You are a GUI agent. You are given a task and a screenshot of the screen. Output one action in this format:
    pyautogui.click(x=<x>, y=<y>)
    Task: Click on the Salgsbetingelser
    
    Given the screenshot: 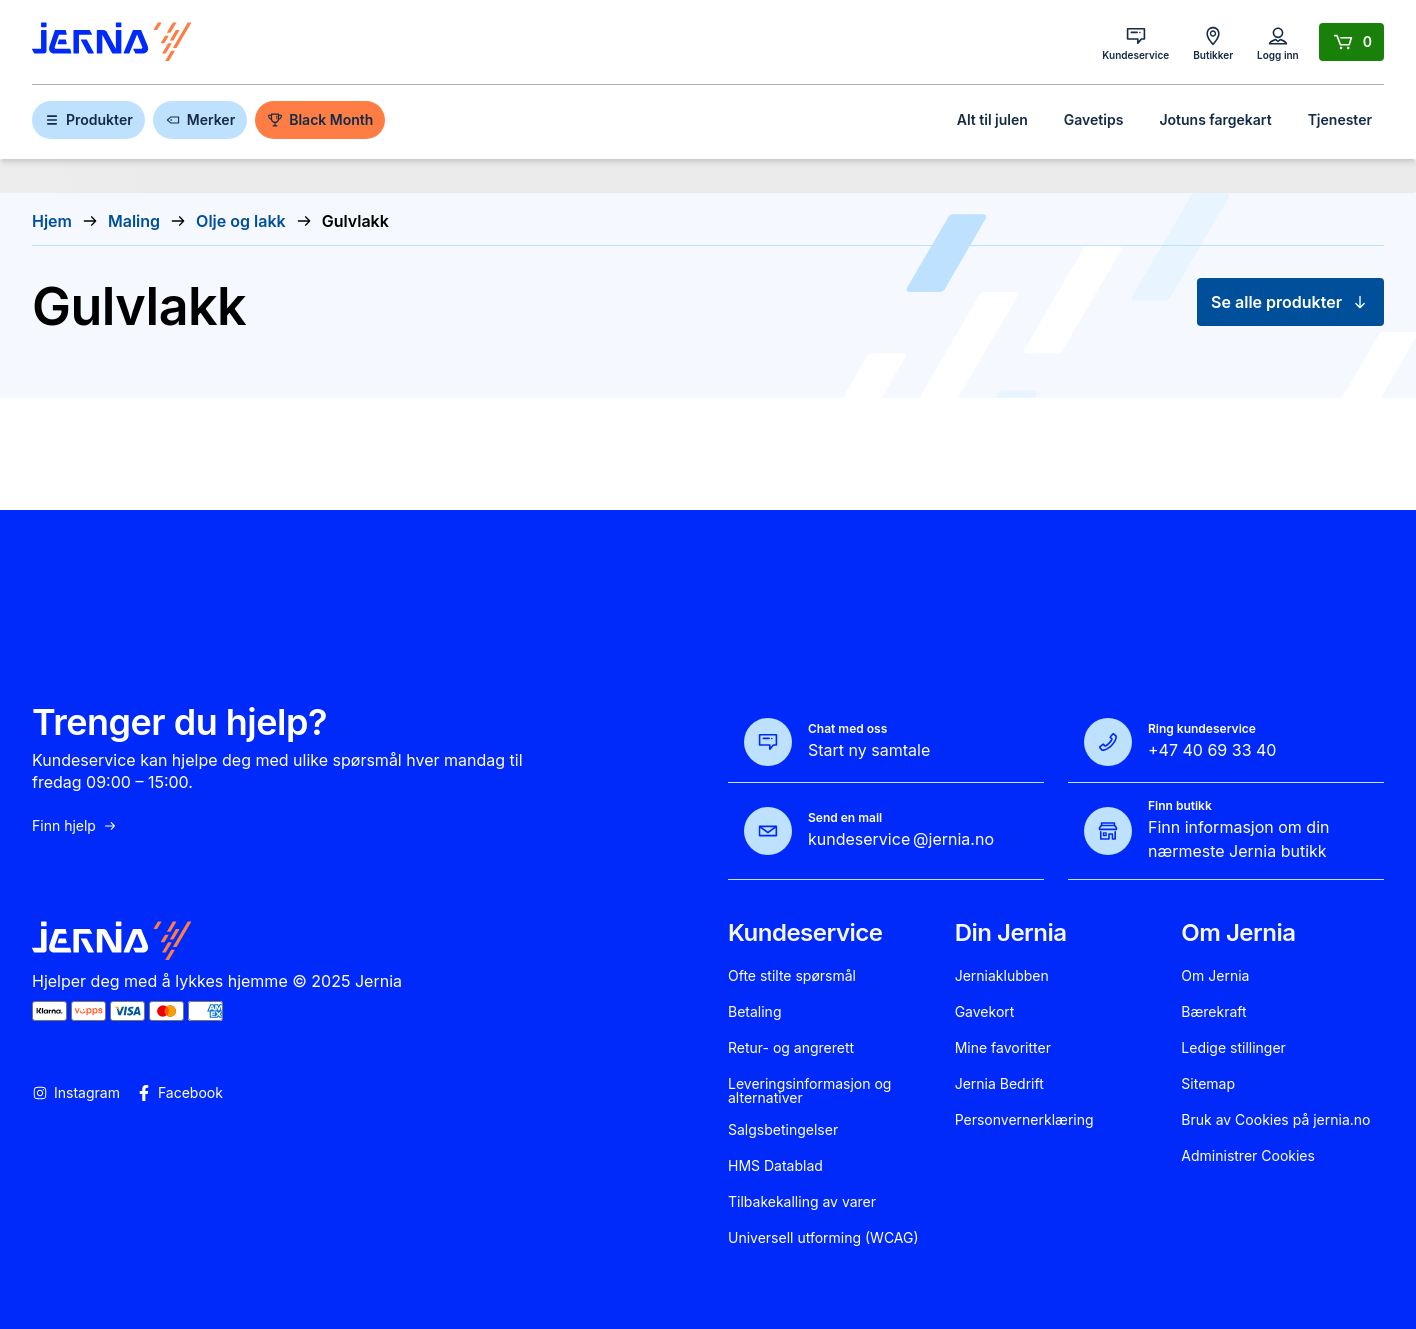 What is the action you would take?
    pyautogui.click(x=783, y=1130)
    